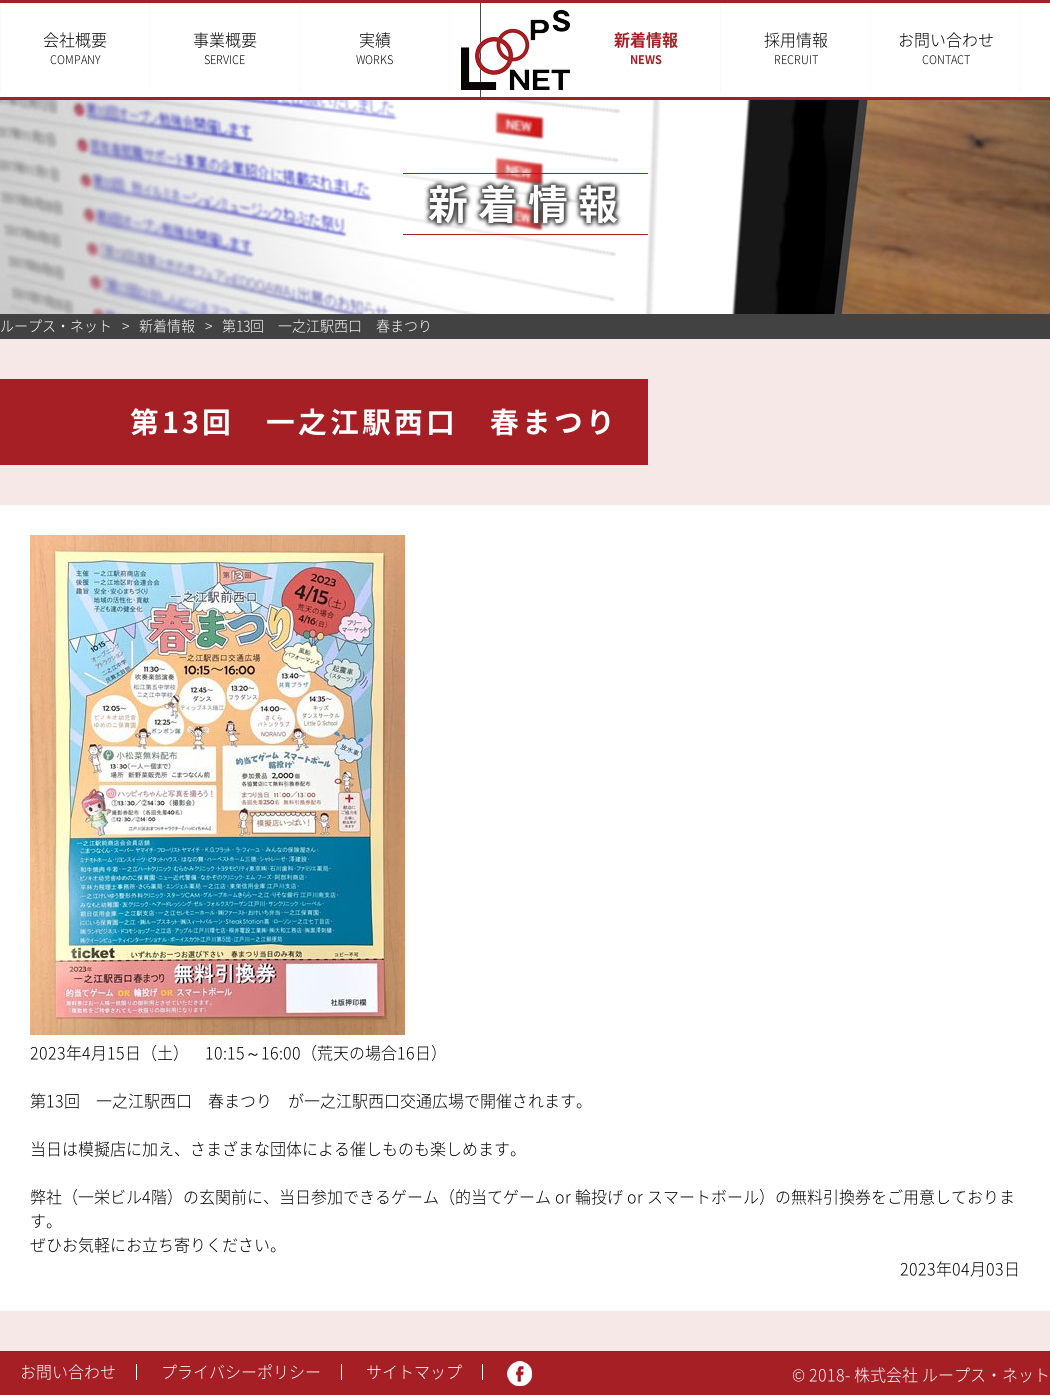  Describe the element at coordinates (56, 326) in the screenshot. I see `ループス・ネット` at that location.